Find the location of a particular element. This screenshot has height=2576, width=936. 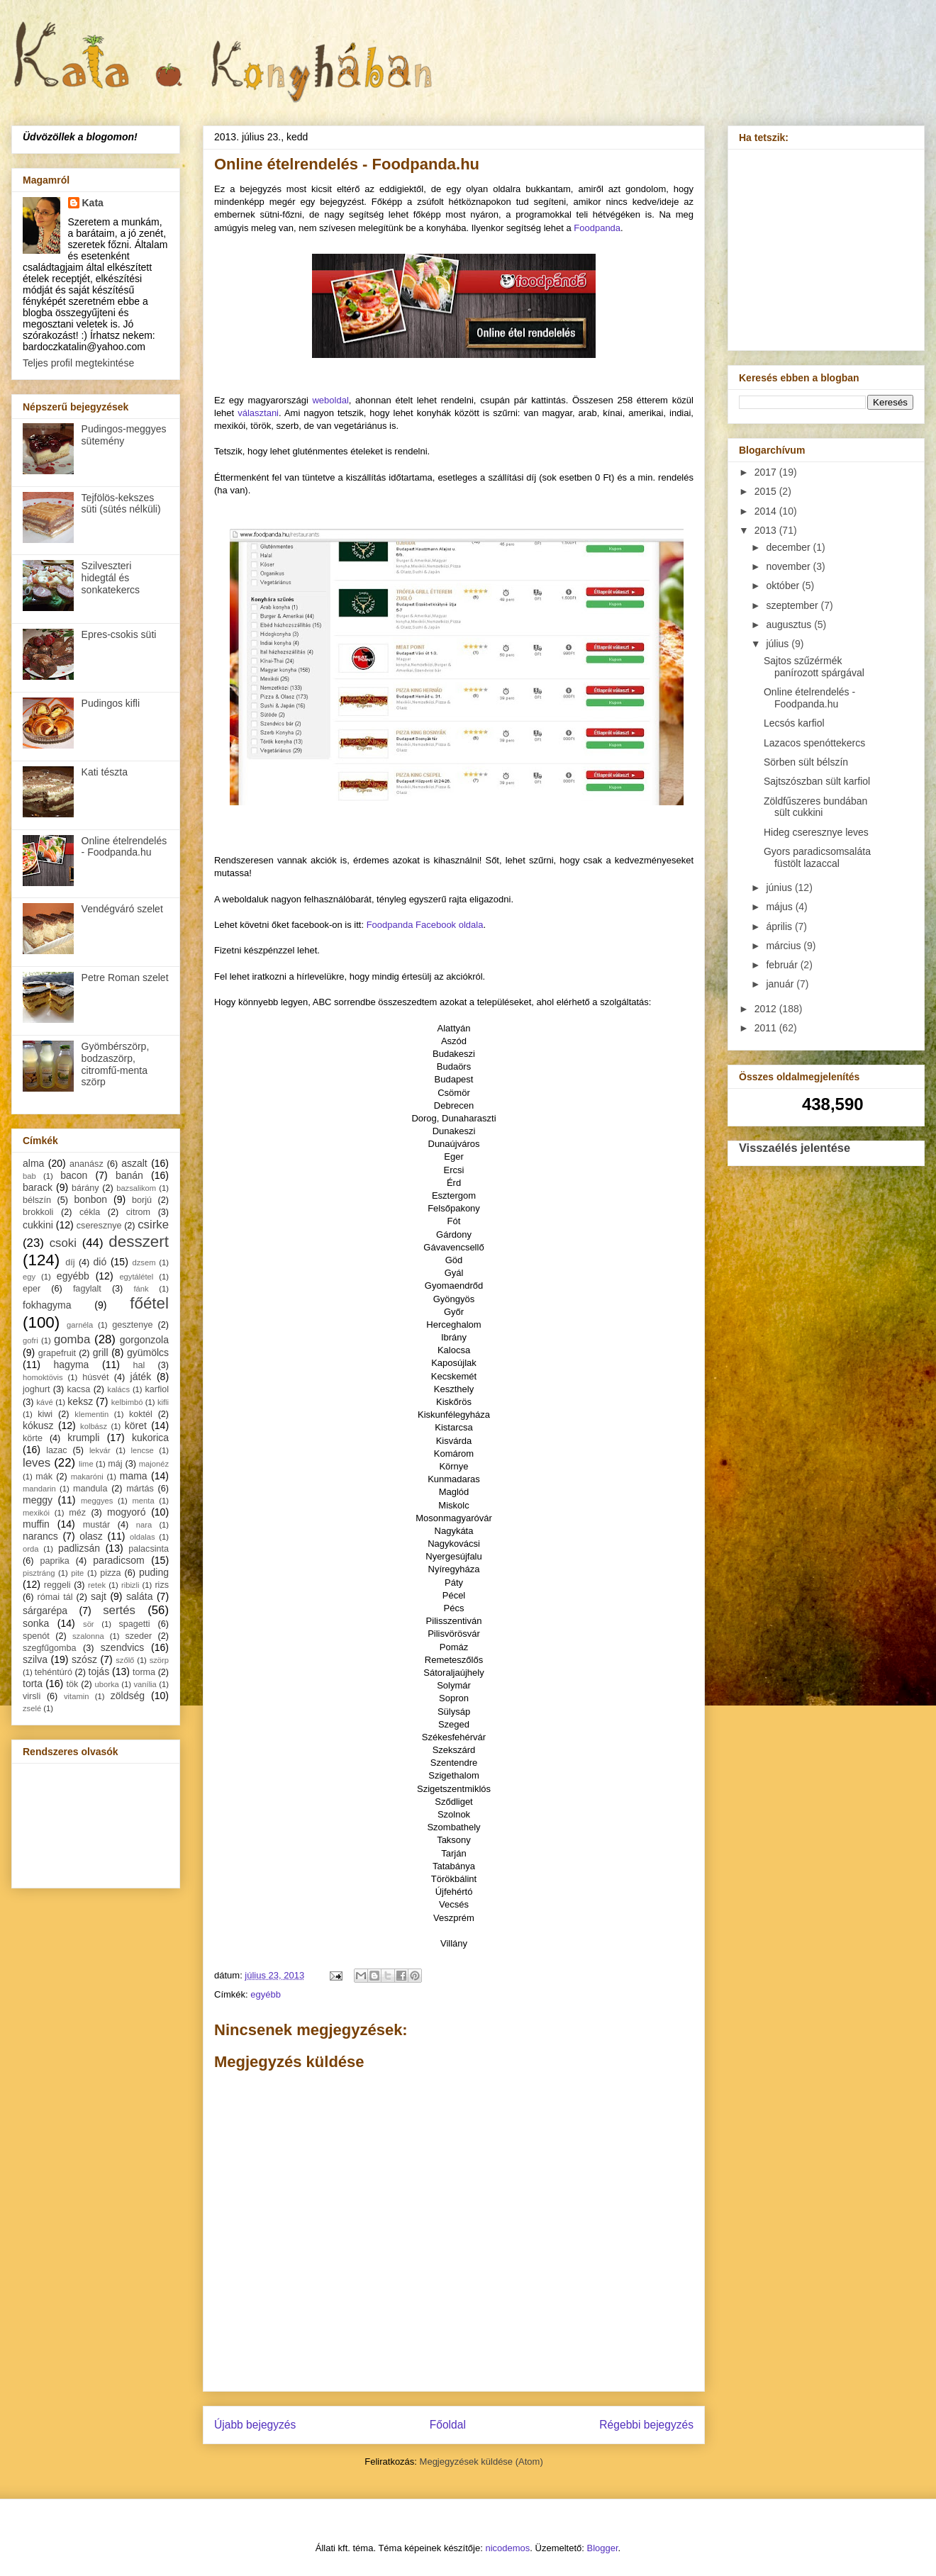

2013 is located at coordinates (766, 530).